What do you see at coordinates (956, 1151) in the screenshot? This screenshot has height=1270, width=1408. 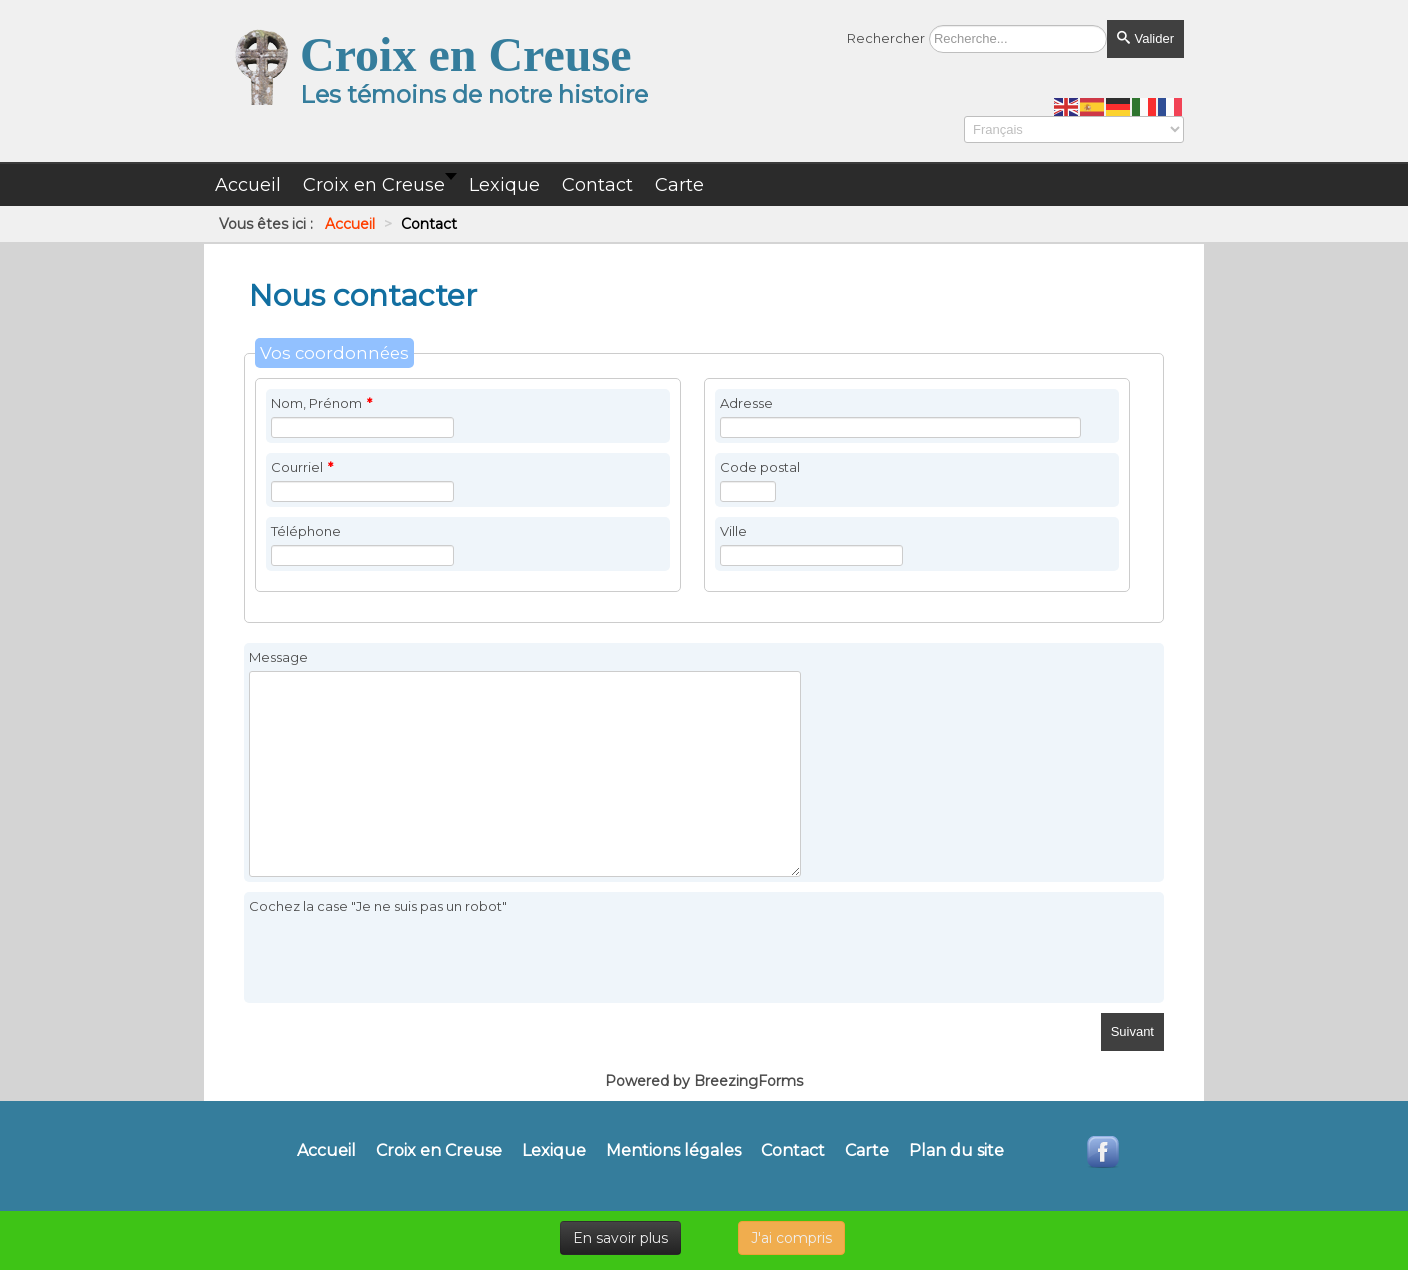 I see `Plan du site` at bounding box center [956, 1151].